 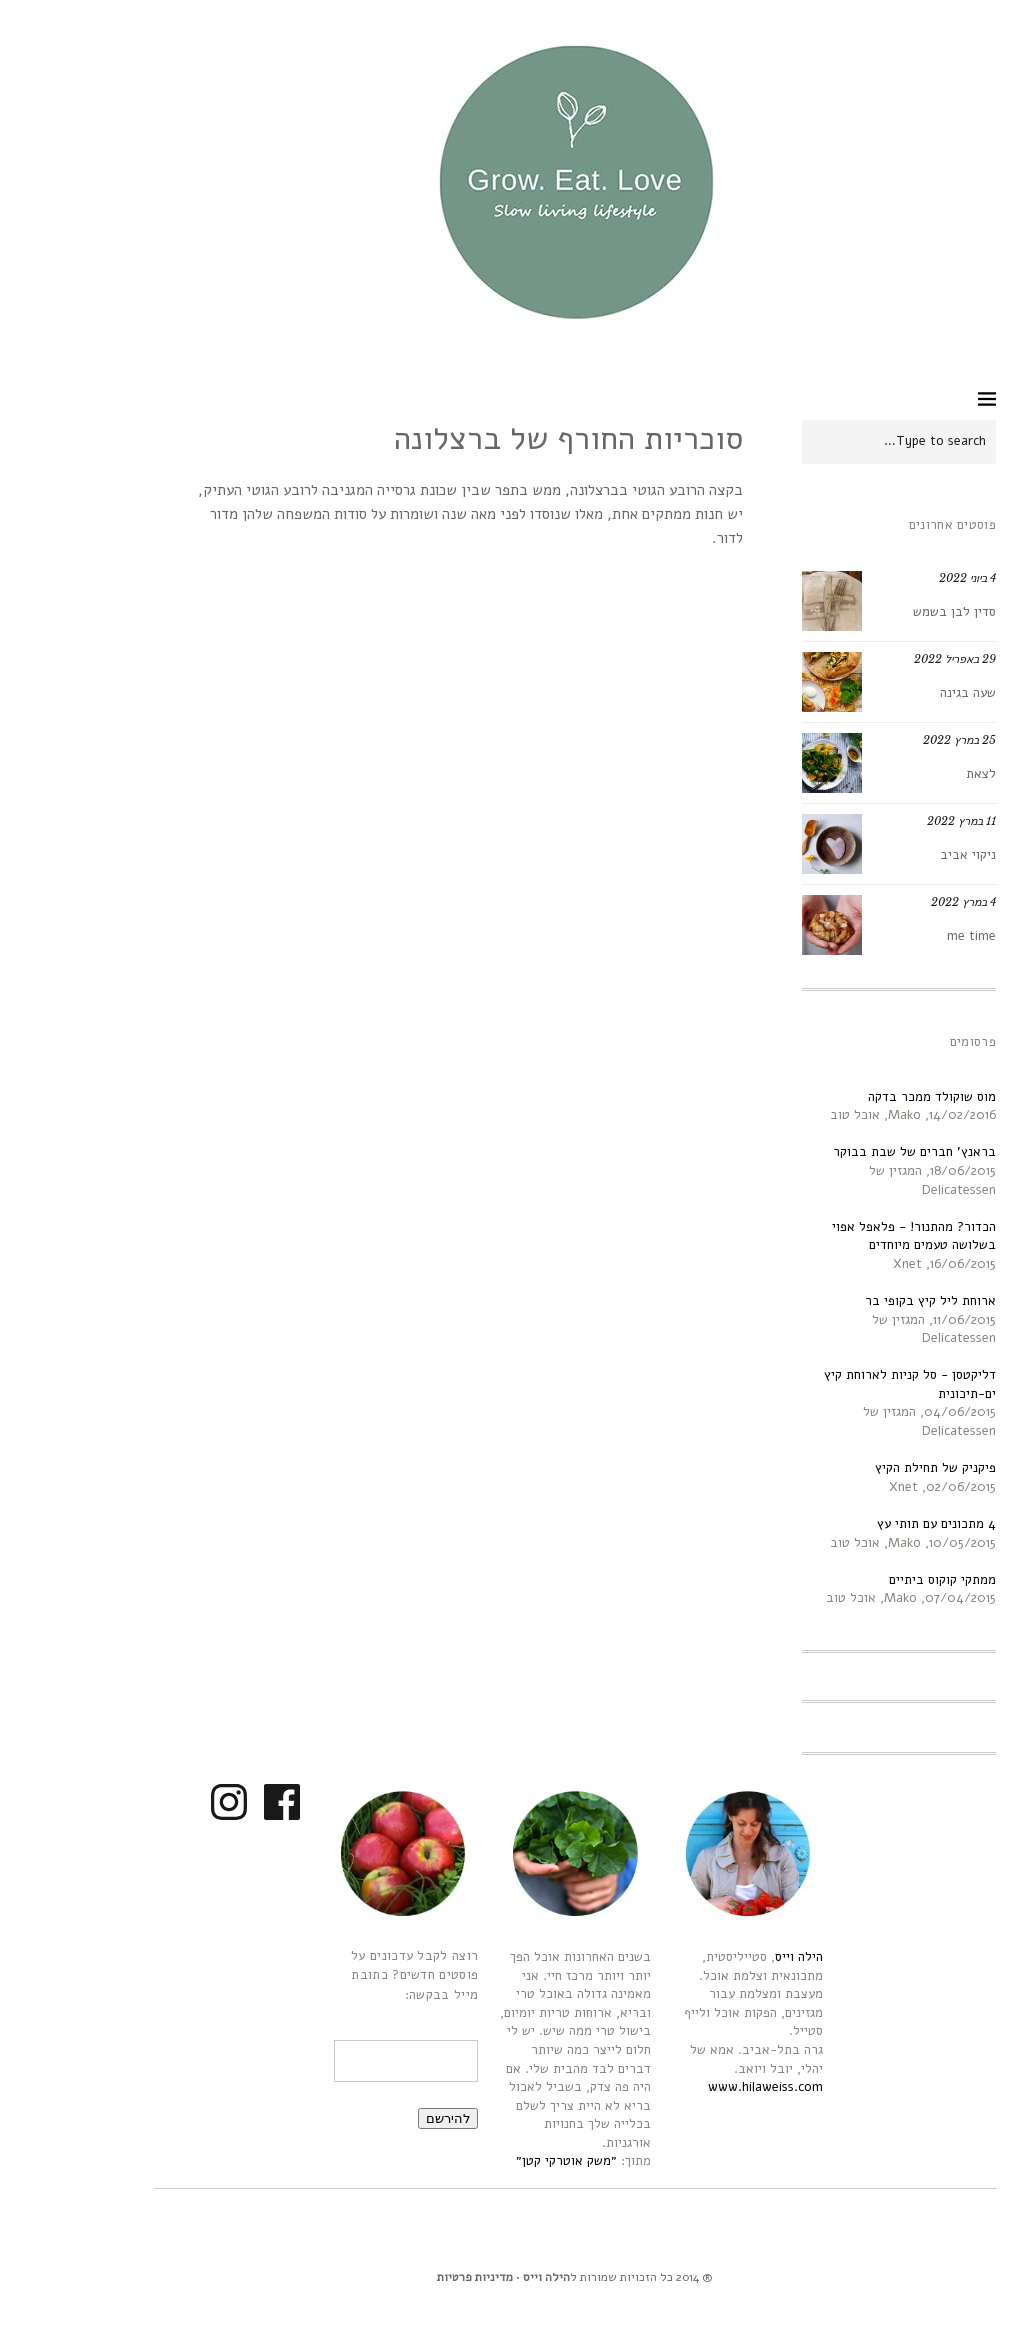 I want to click on ניקוי אביב, so click(x=905, y=855).